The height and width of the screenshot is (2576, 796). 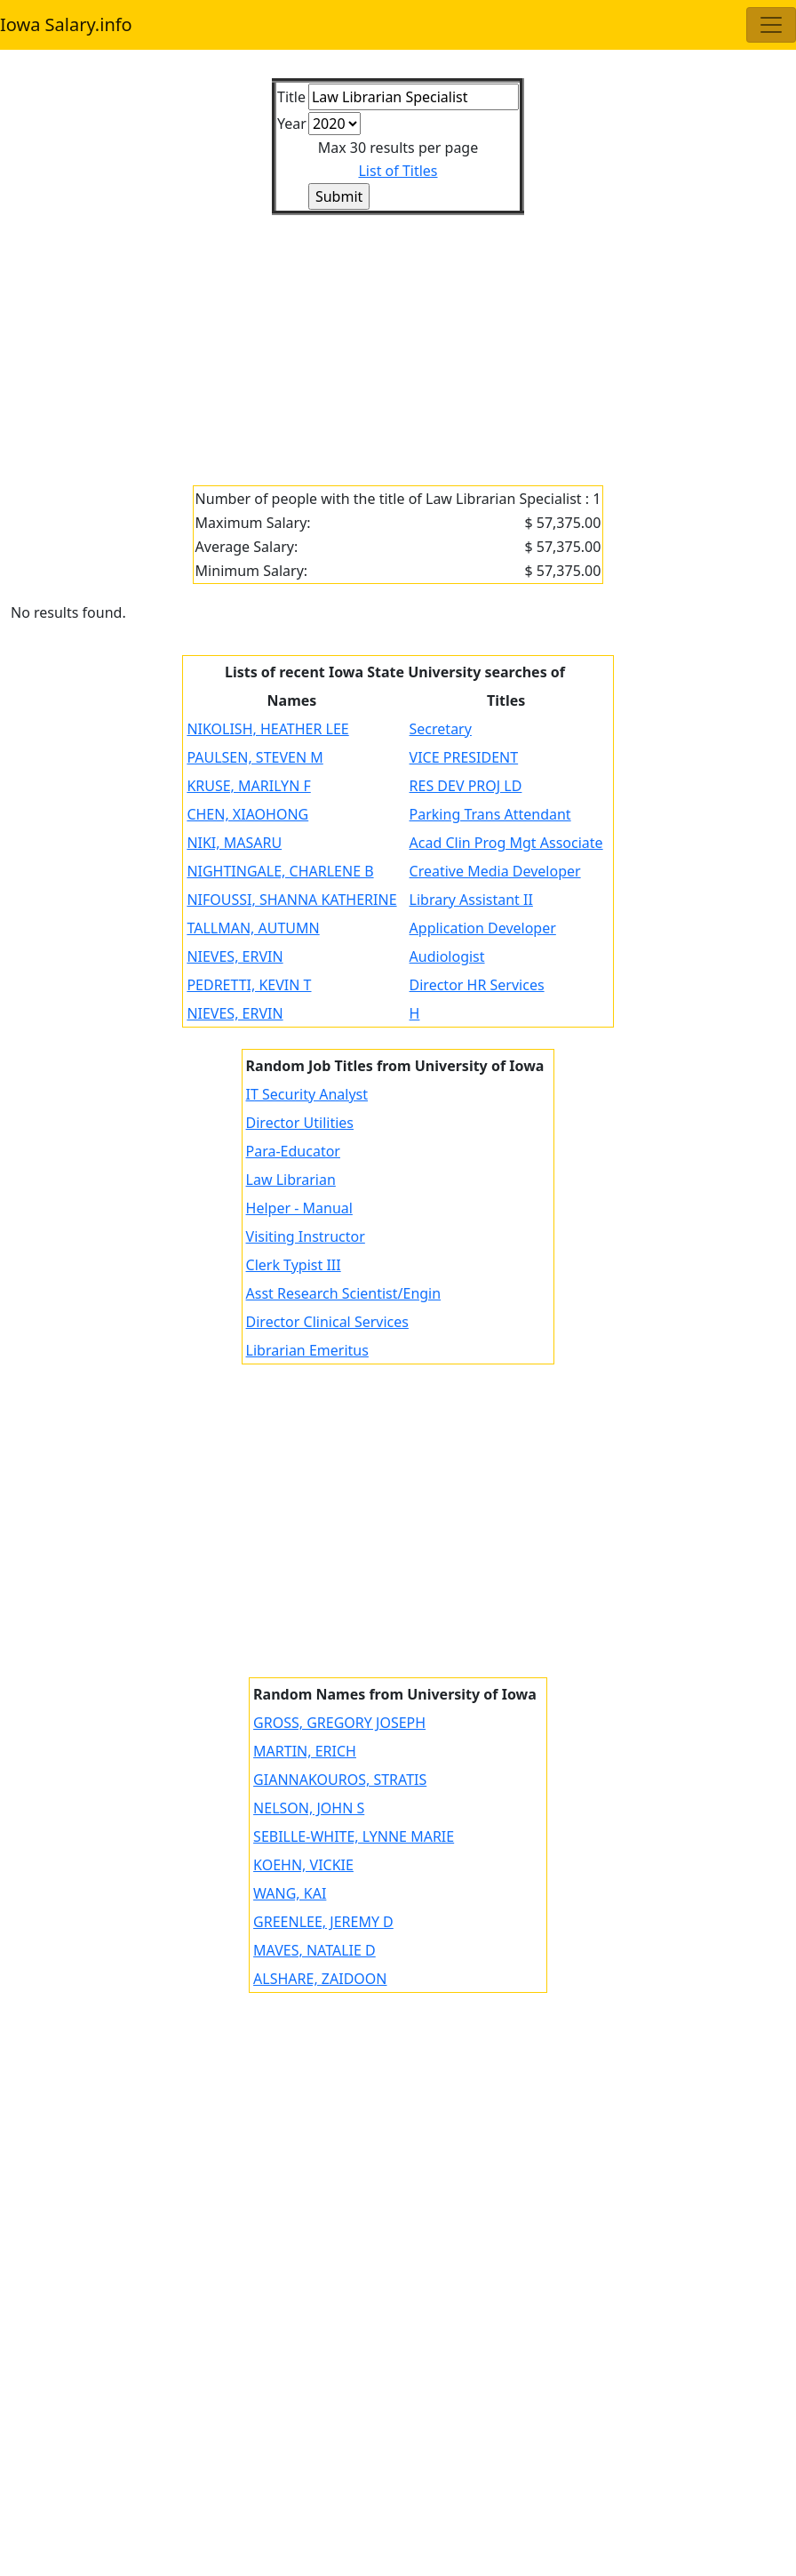 What do you see at coordinates (293, 1265) in the screenshot?
I see `Clerk Typist III` at bounding box center [293, 1265].